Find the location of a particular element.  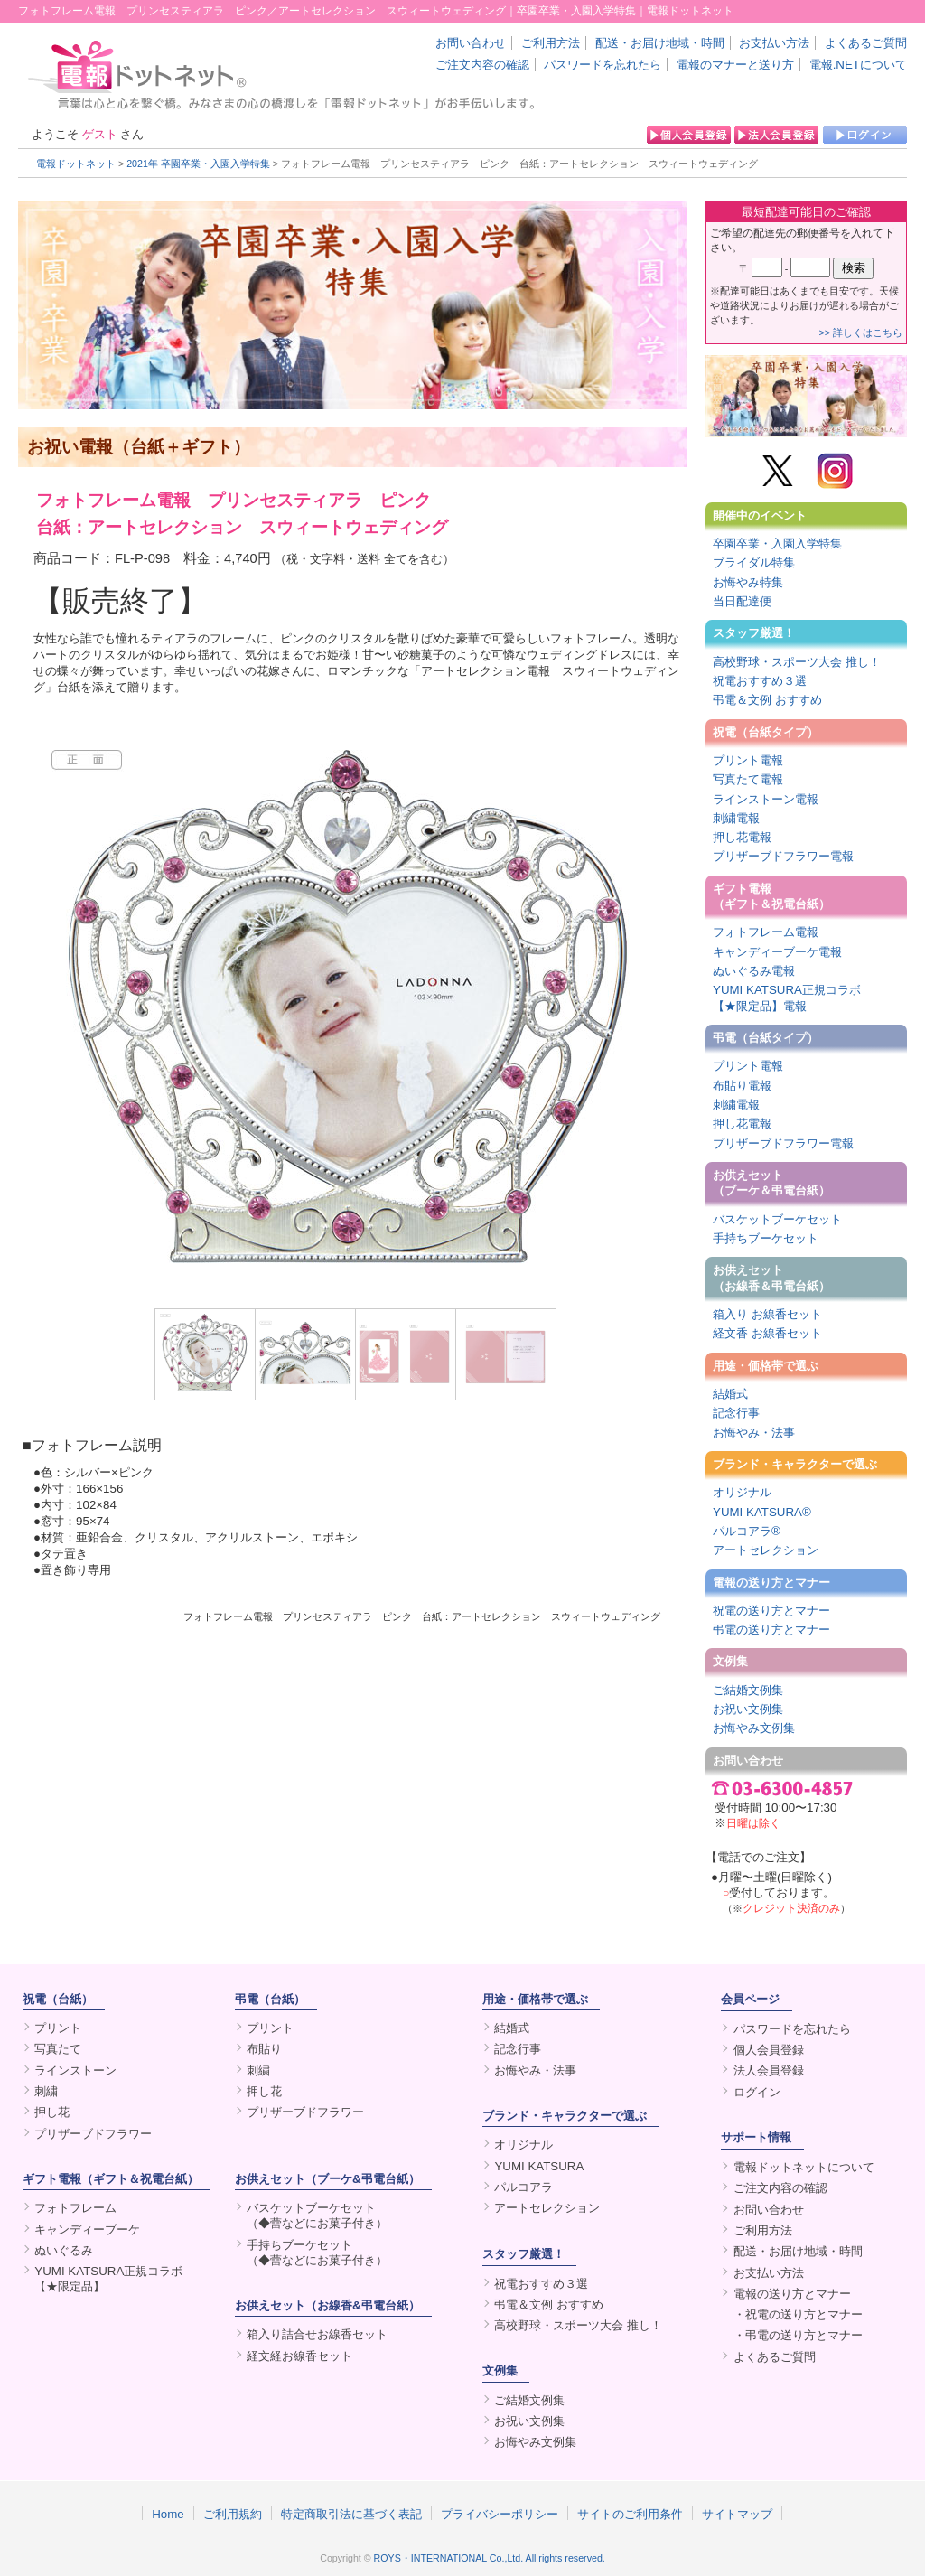

押し花電報 is located at coordinates (742, 837).